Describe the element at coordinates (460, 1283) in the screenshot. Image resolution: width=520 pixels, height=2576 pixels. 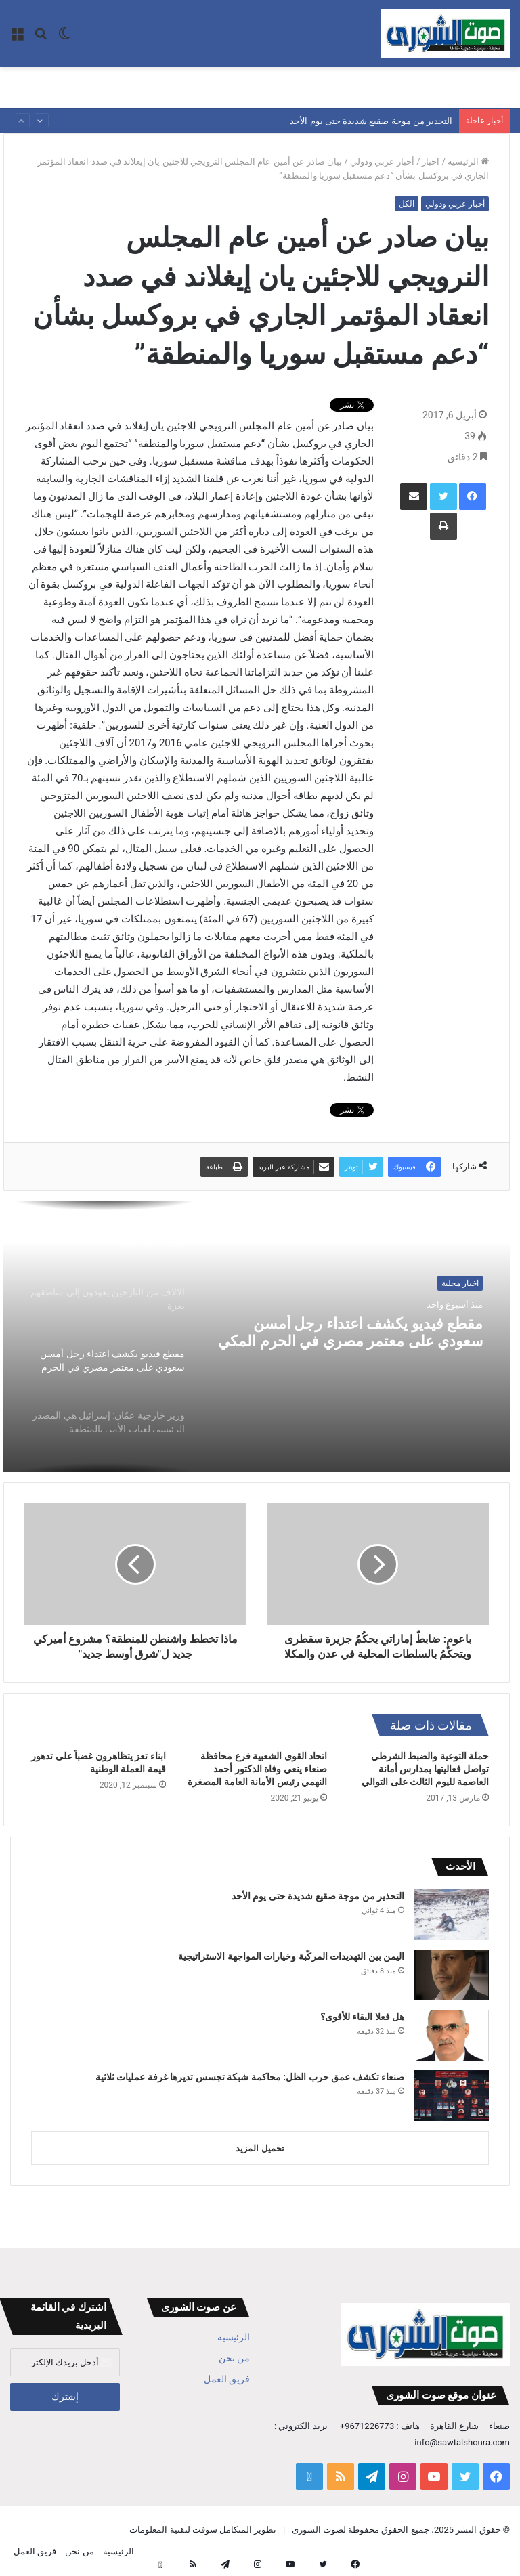
I see `اخبار محلية` at that location.